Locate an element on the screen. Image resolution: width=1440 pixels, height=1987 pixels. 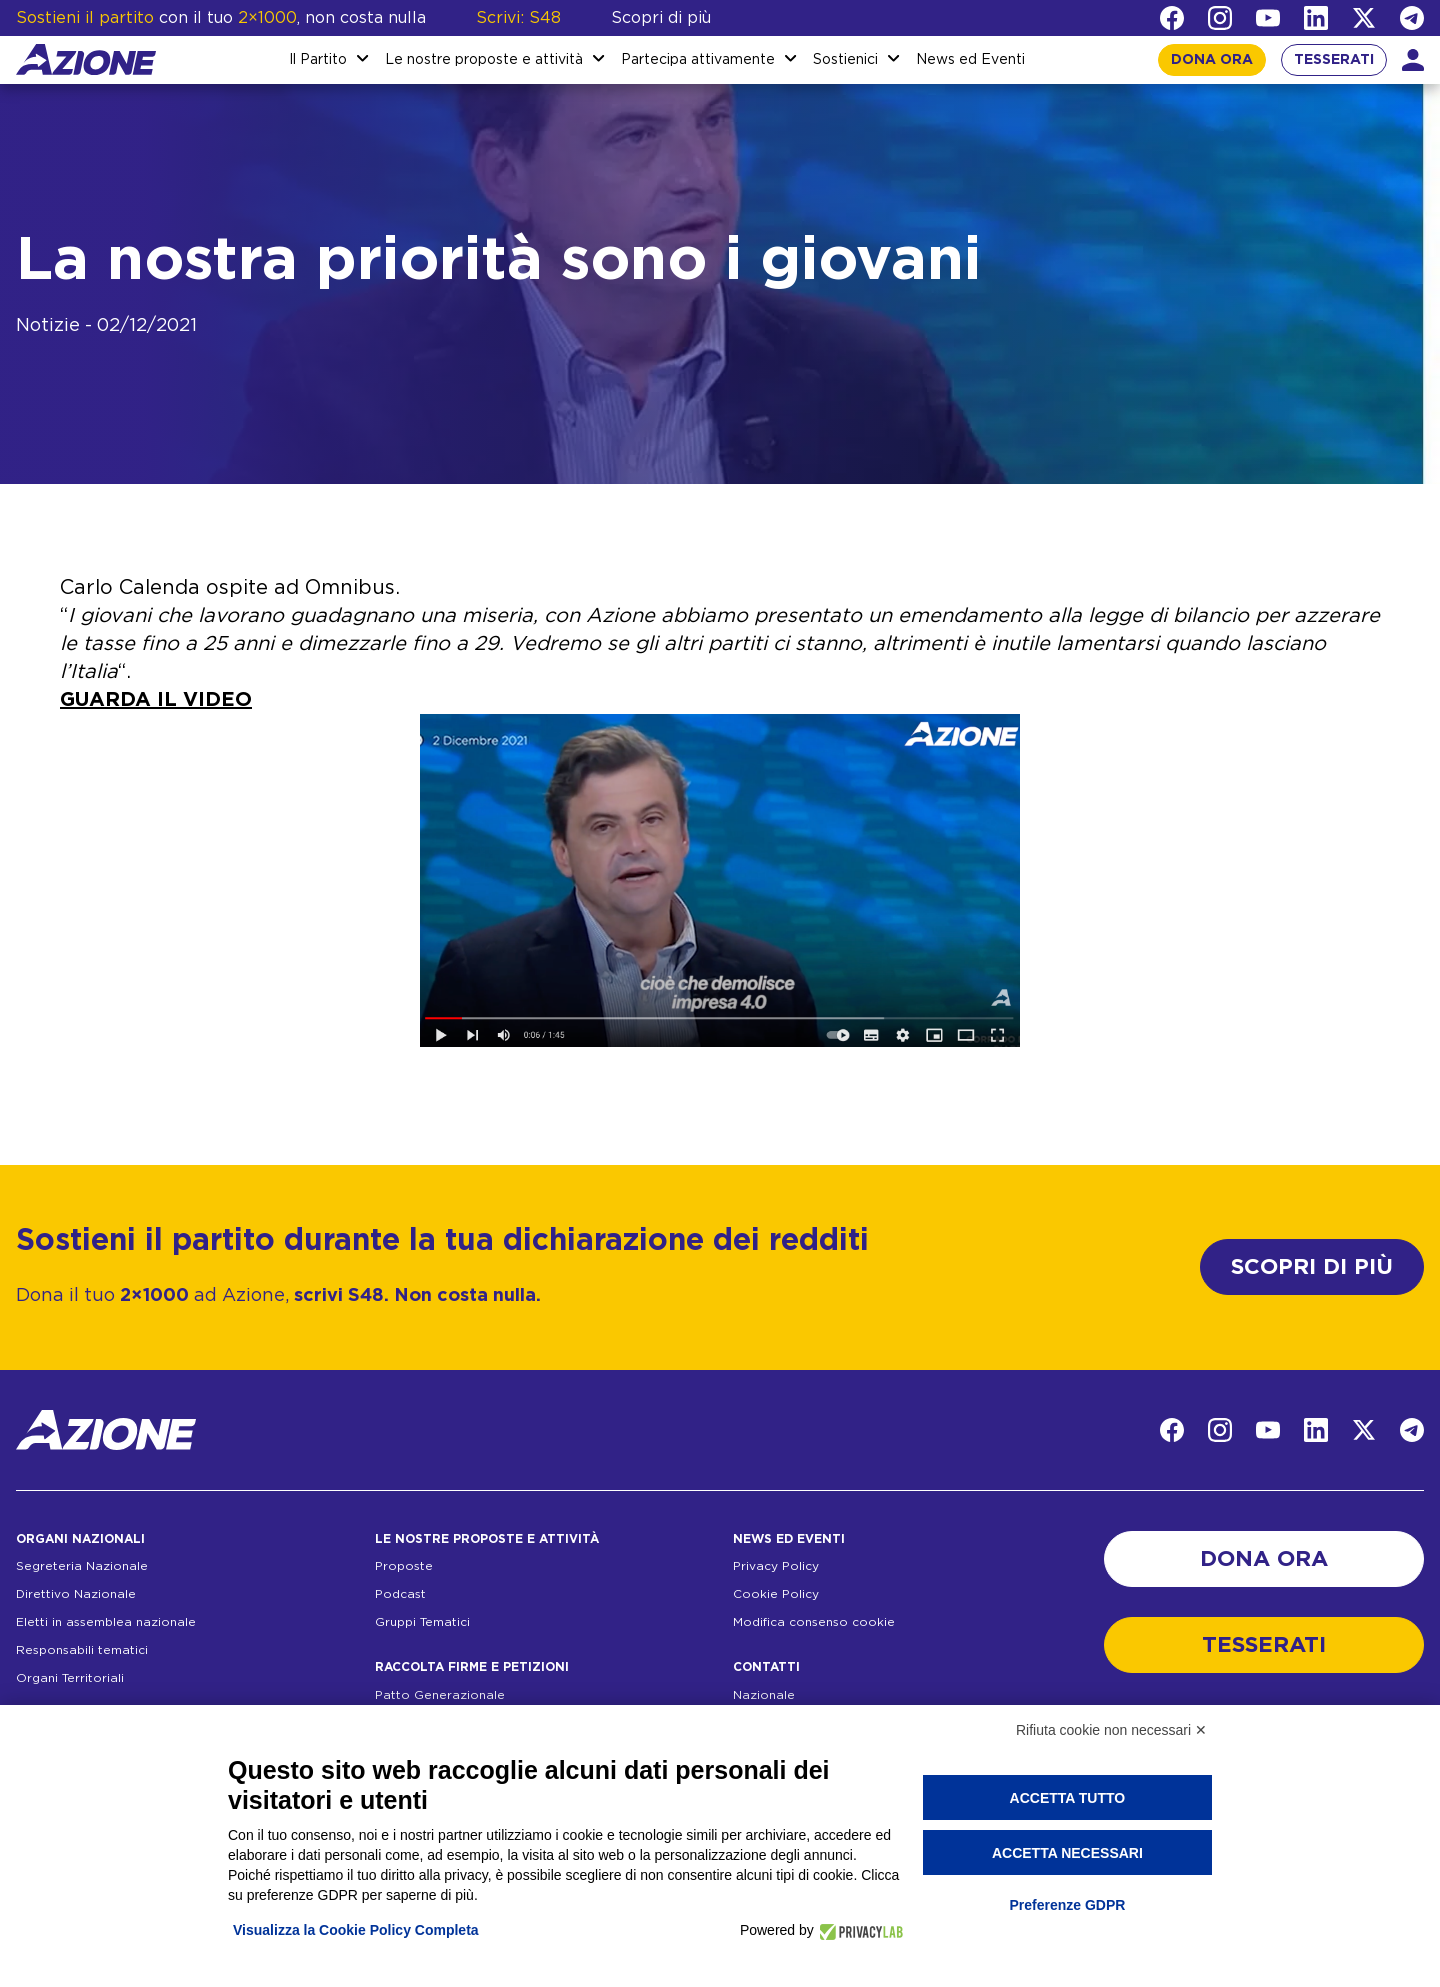
Modifica consenso cookie is located at coordinates (814, 1622).